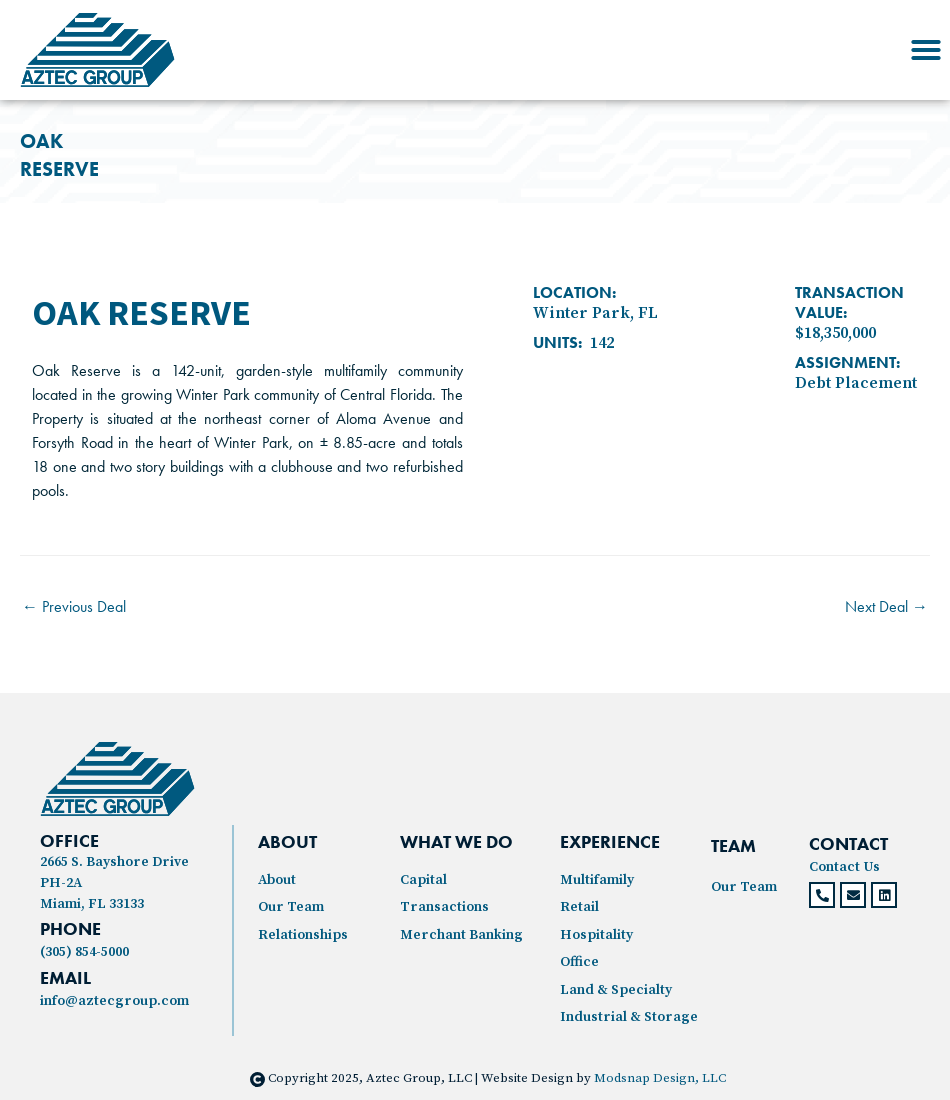 This screenshot has height=1100, width=950. Describe the element at coordinates (461, 935) in the screenshot. I see `Merchant Banking` at that location.